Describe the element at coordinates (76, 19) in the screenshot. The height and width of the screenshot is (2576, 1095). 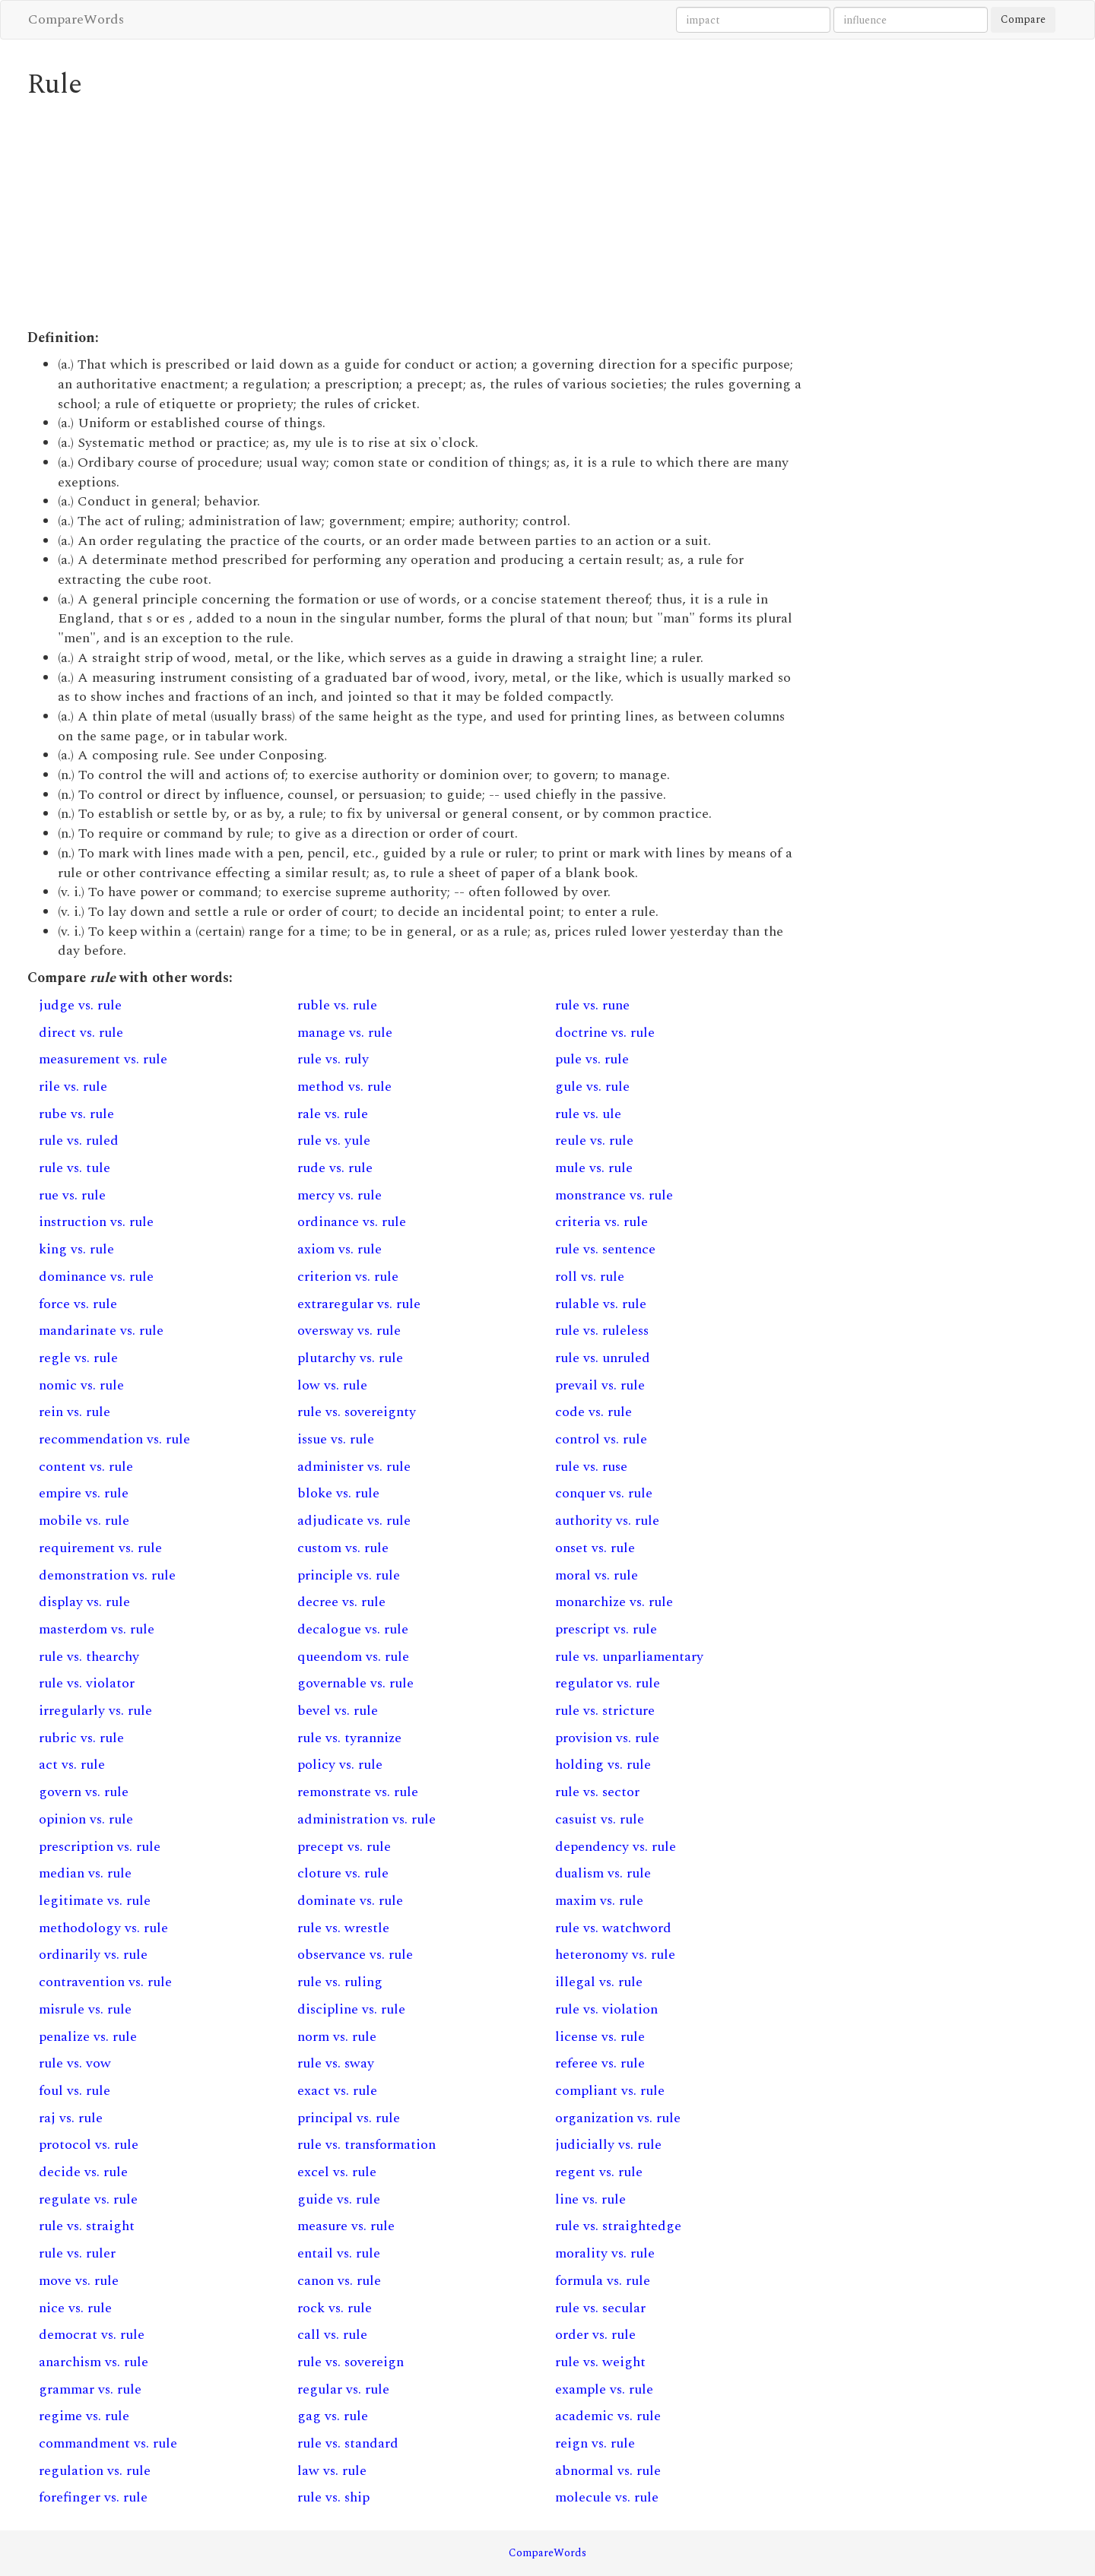
I see `CompareWords` at that location.